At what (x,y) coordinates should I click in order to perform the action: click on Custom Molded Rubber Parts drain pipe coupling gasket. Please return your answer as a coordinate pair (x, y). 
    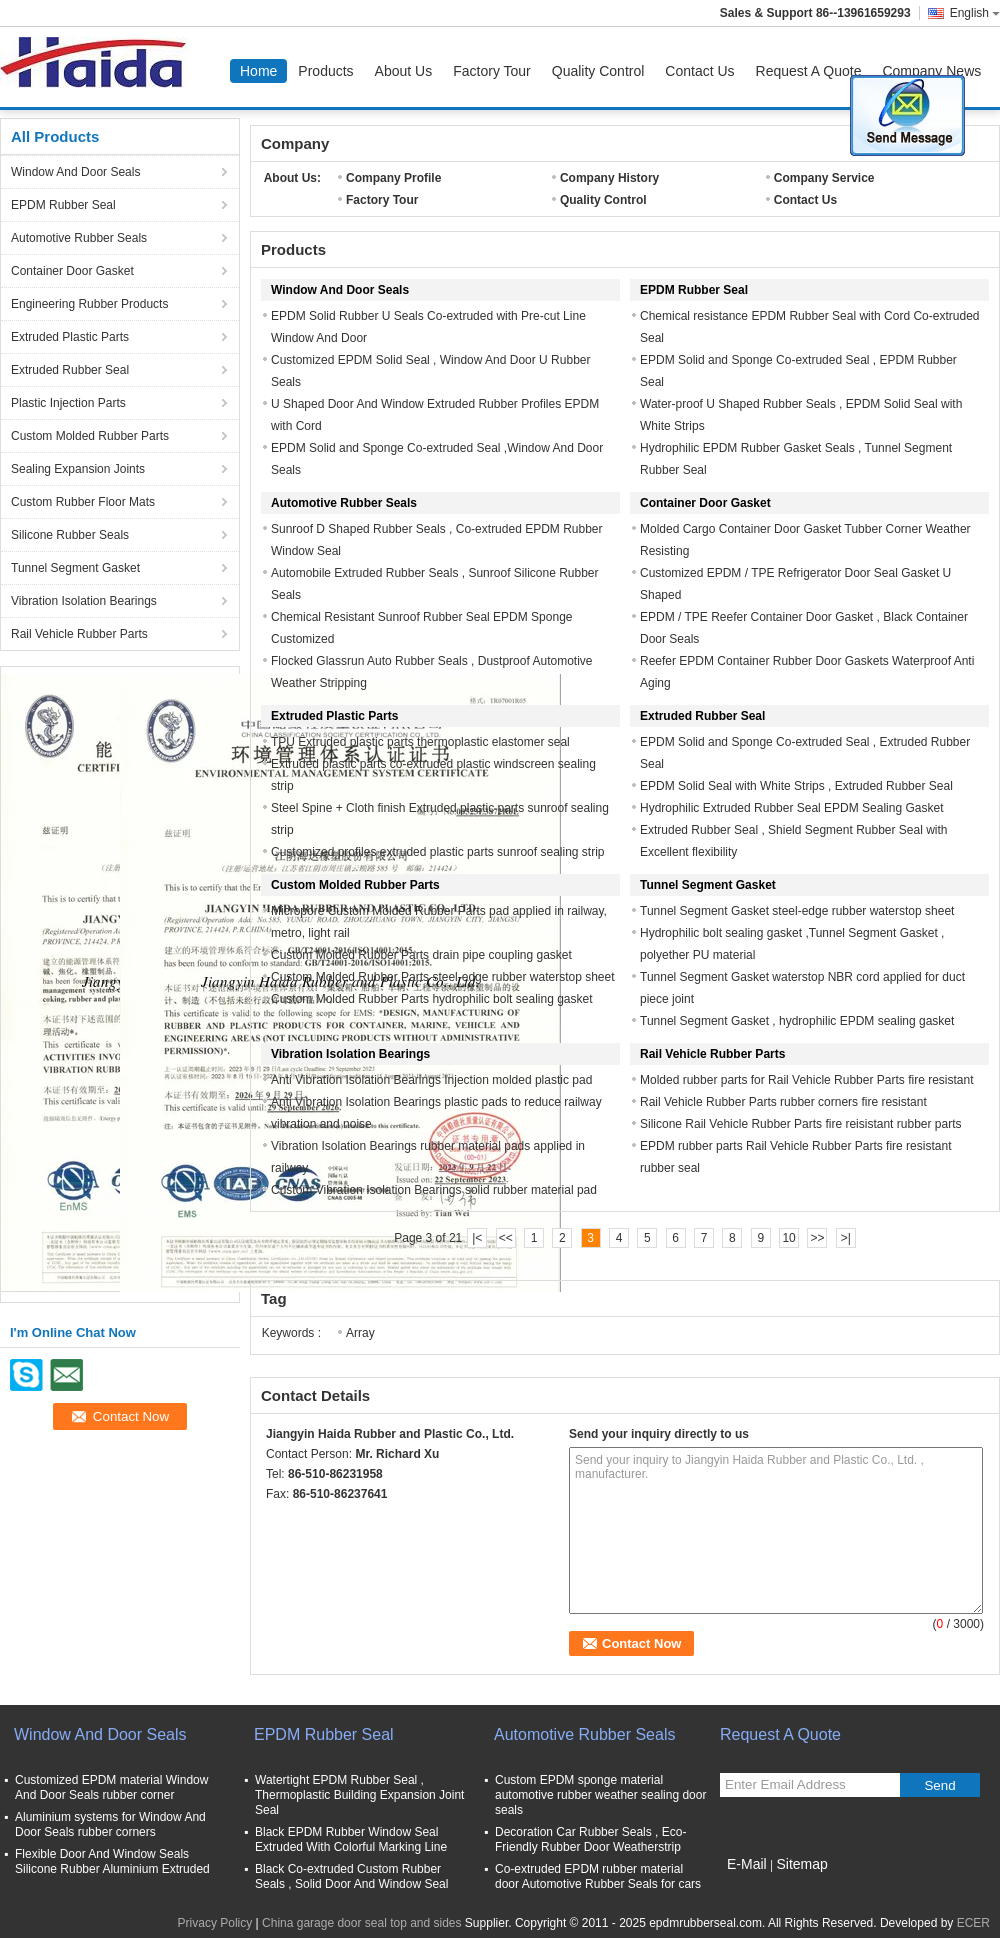
    Looking at the image, I should click on (421, 955).